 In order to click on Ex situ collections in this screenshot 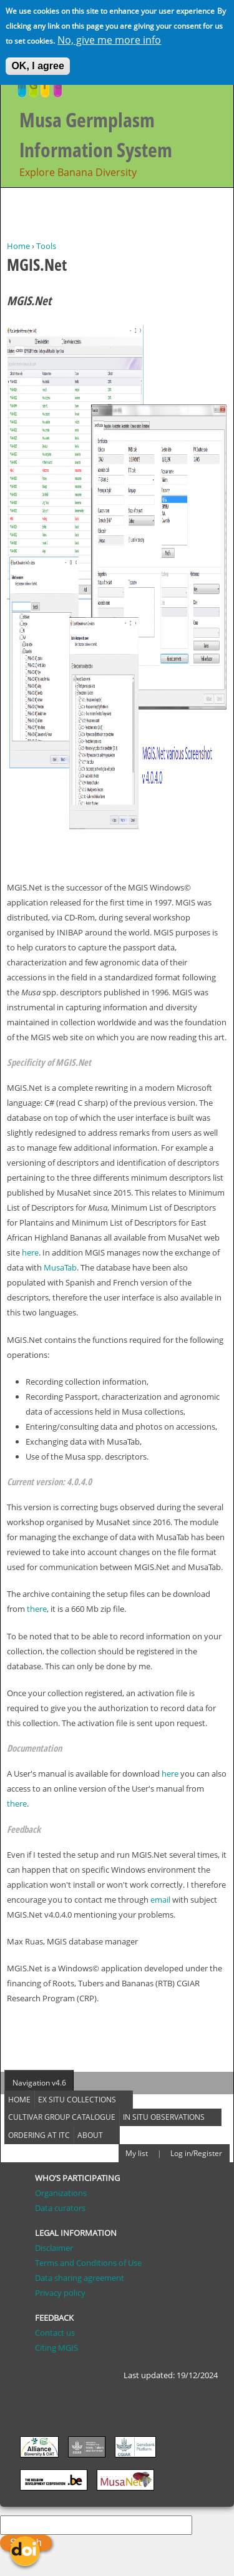, I will do `click(77, 2099)`.